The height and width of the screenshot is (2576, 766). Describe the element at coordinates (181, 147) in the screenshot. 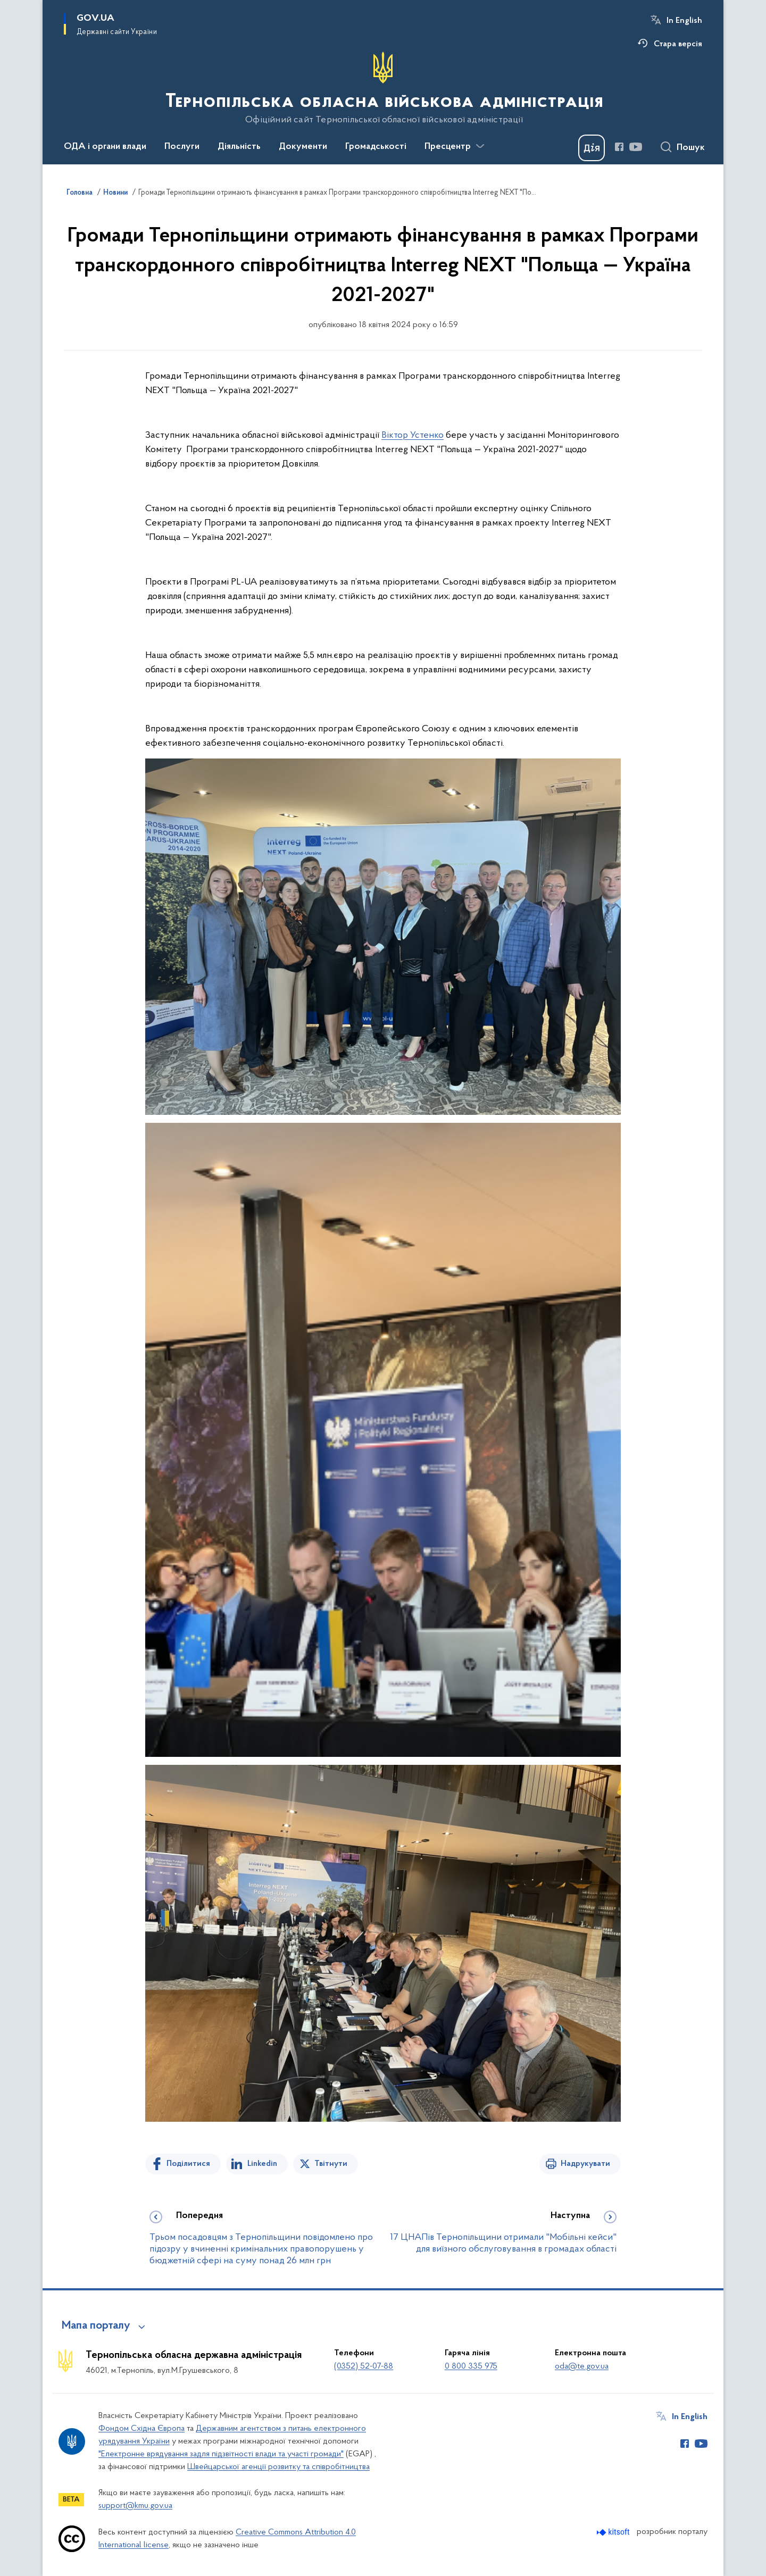

I see `Послуги [button]` at that location.